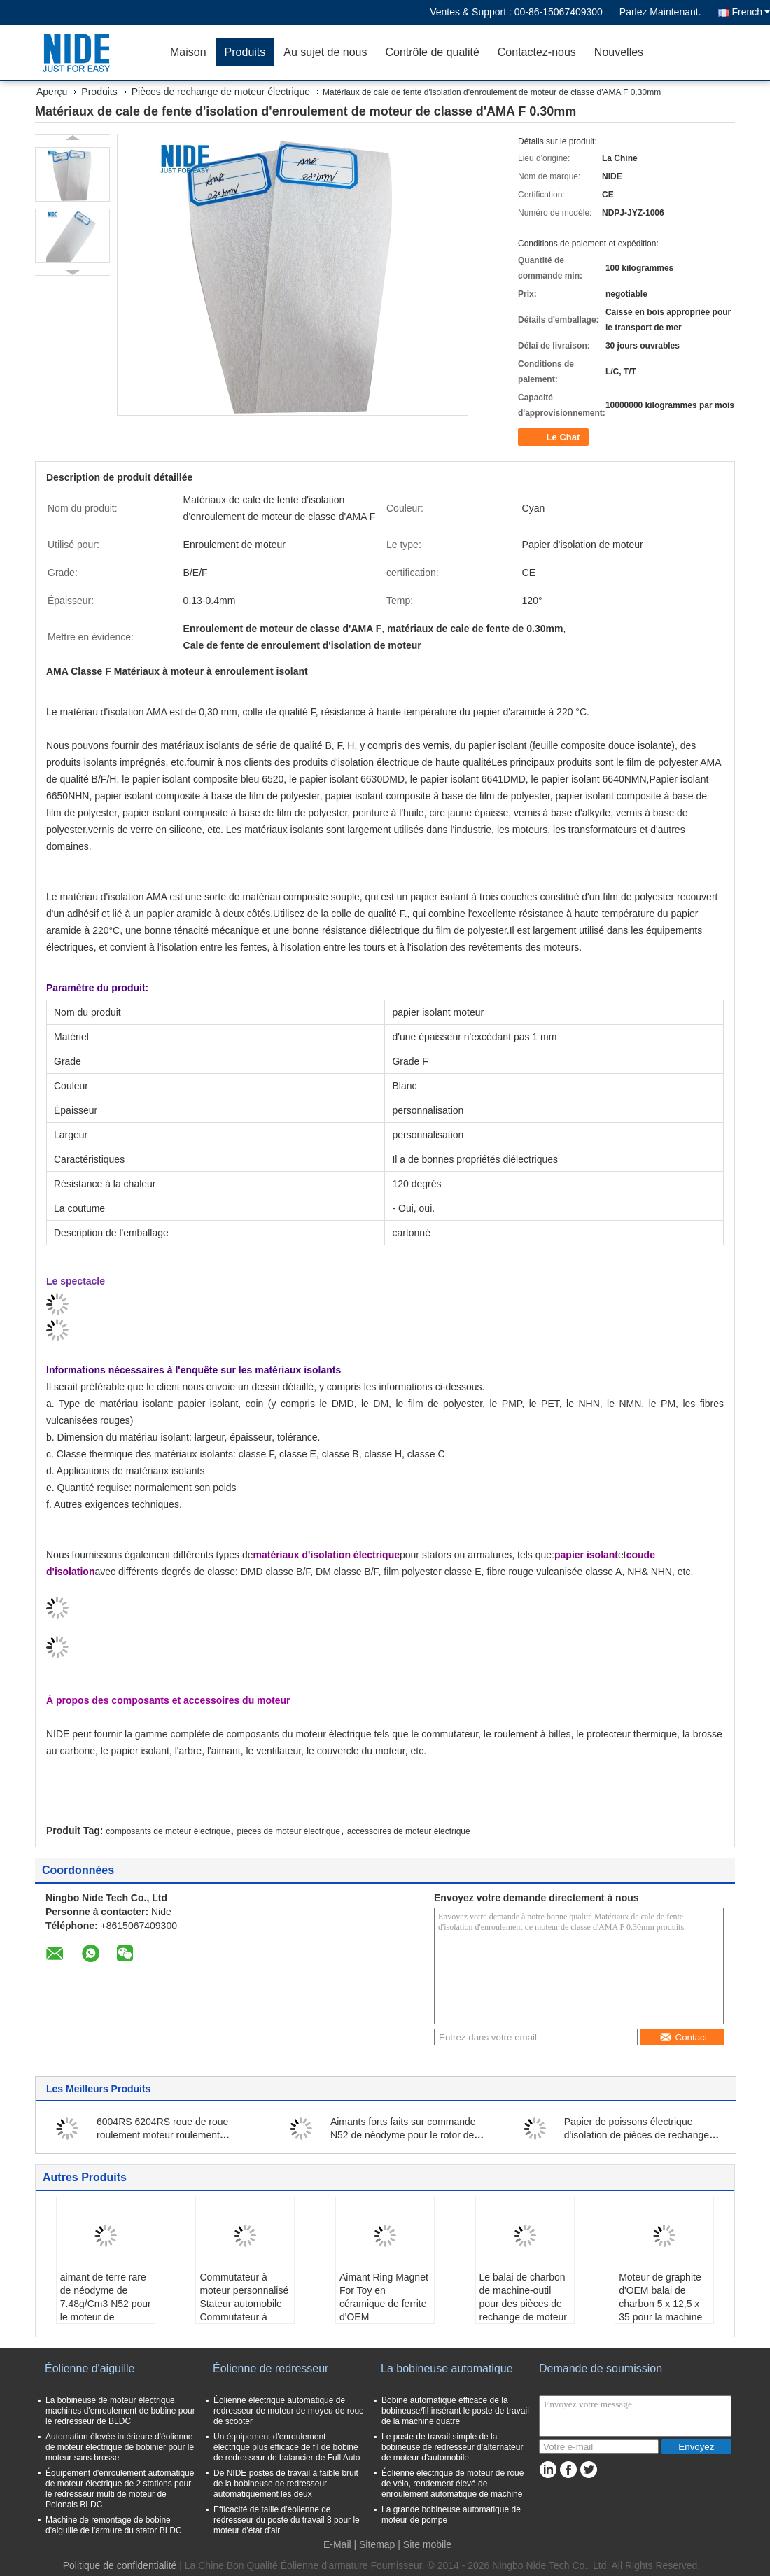 This screenshot has width=770, height=2576. Describe the element at coordinates (168, 1831) in the screenshot. I see `composants de moteur électrique` at that location.